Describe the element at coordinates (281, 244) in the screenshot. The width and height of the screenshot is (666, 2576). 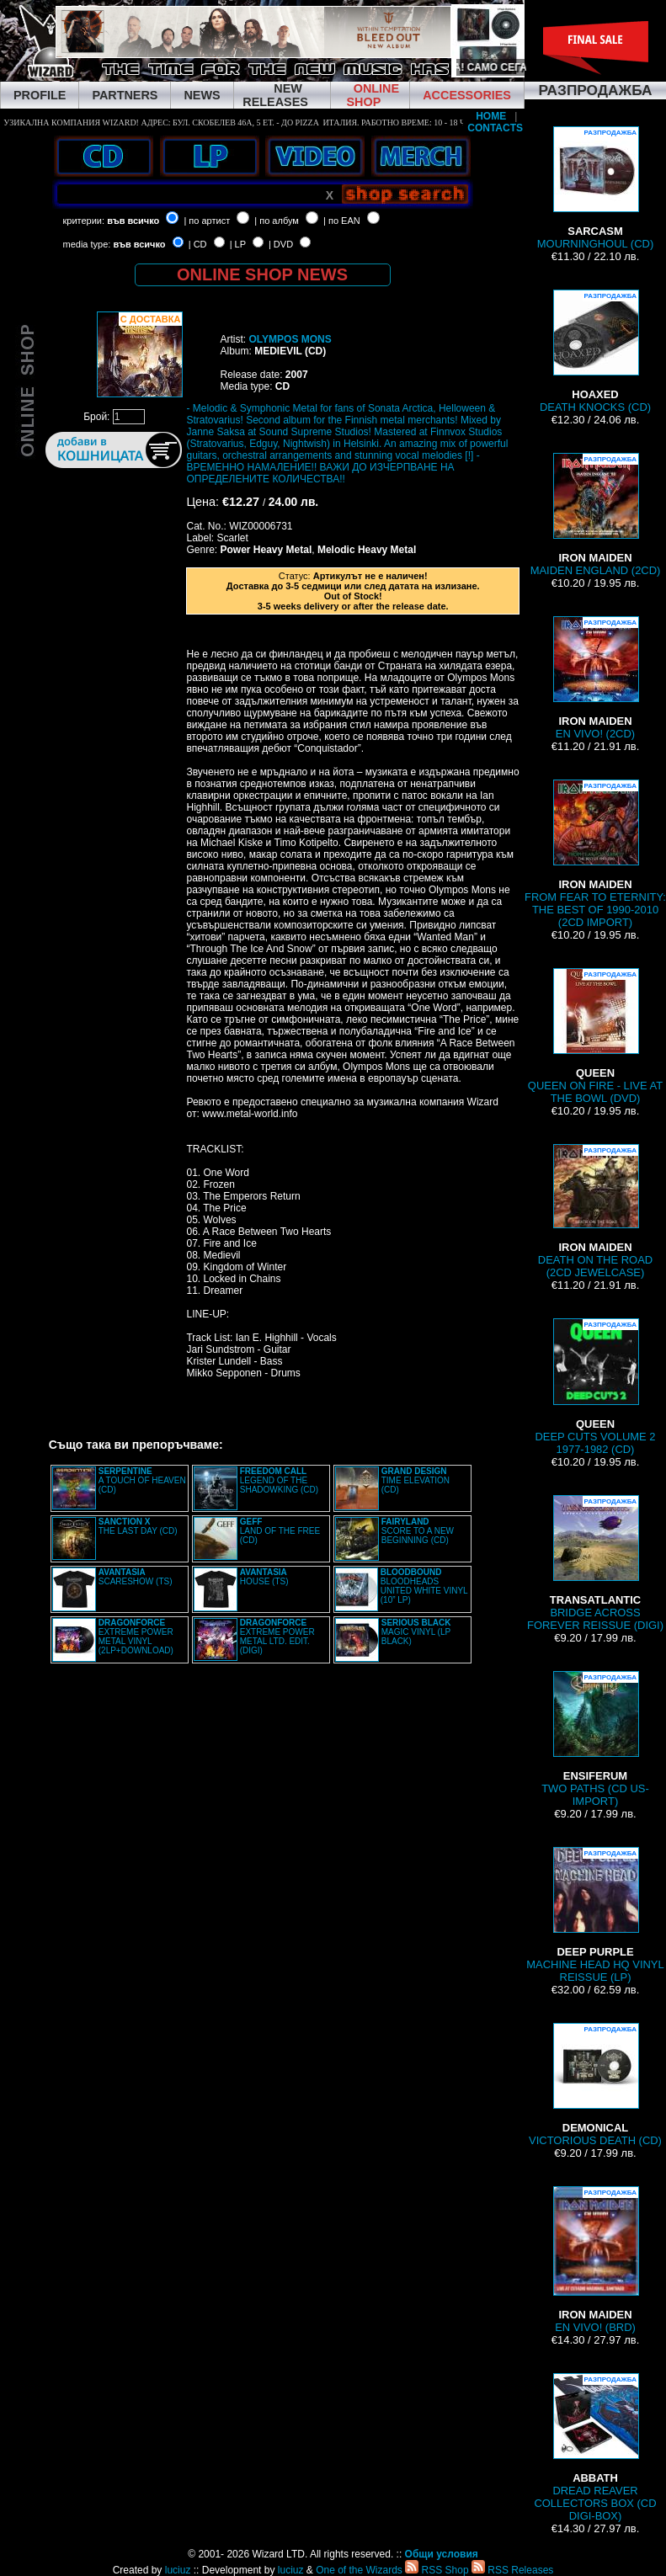
I see `| DVD` at that location.